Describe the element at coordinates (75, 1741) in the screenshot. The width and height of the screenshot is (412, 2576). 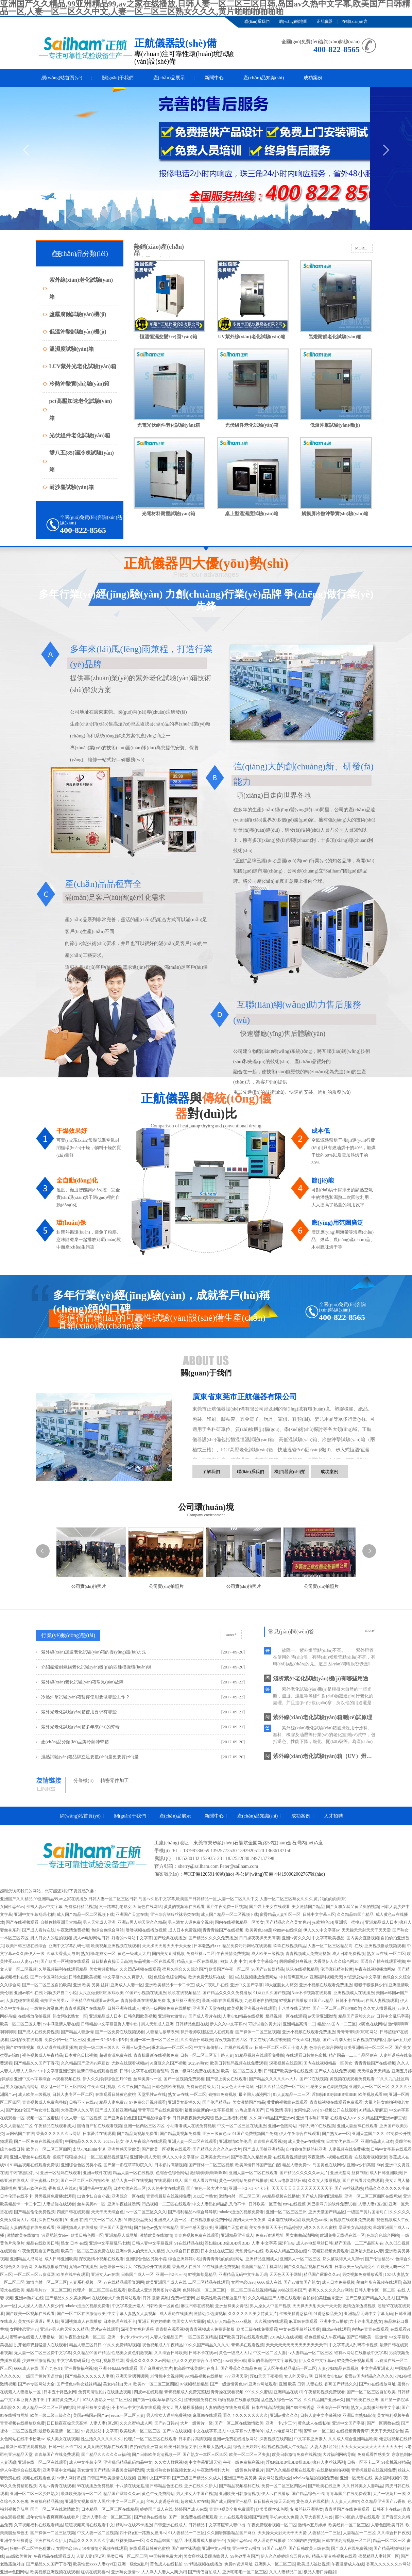
I see `產(chǎn)品分類(lèi)品牌冷熱沖擊箱` at that location.